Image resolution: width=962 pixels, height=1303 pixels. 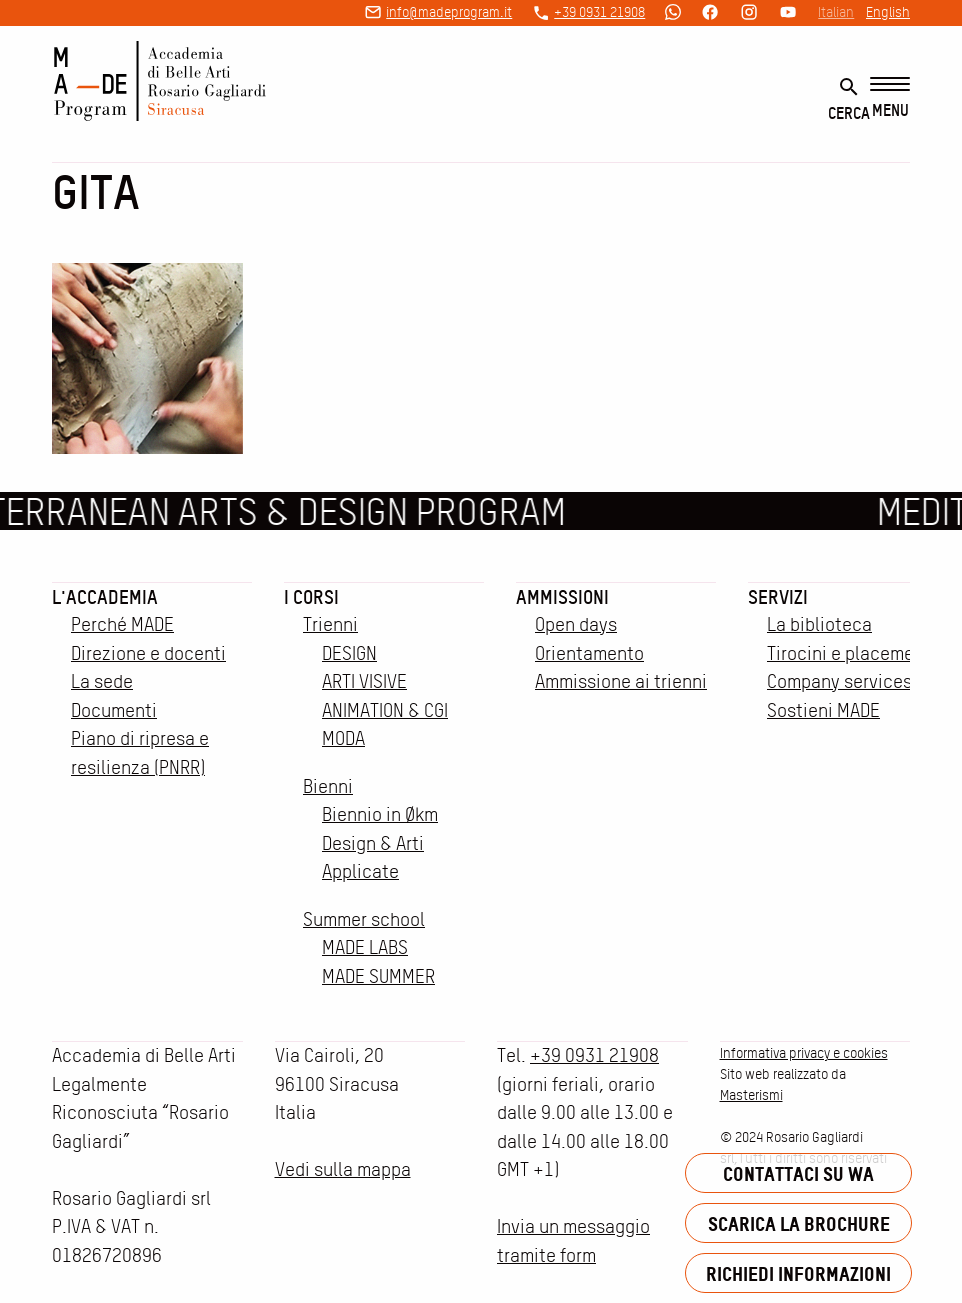 I want to click on Masterismi, so click(x=751, y=1095).